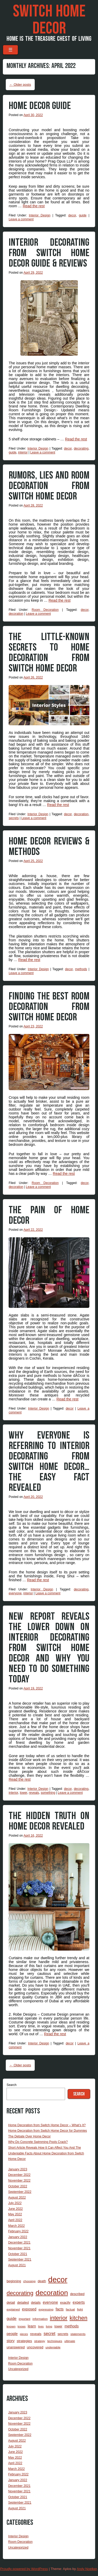 Image resolution: width=98 pixels, height=2576 pixels. What do you see at coordinates (49, 653) in the screenshot?
I see `The Little-Known Secrets To Home Decoration from Switch Home Decor` at bounding box center [49, 653].